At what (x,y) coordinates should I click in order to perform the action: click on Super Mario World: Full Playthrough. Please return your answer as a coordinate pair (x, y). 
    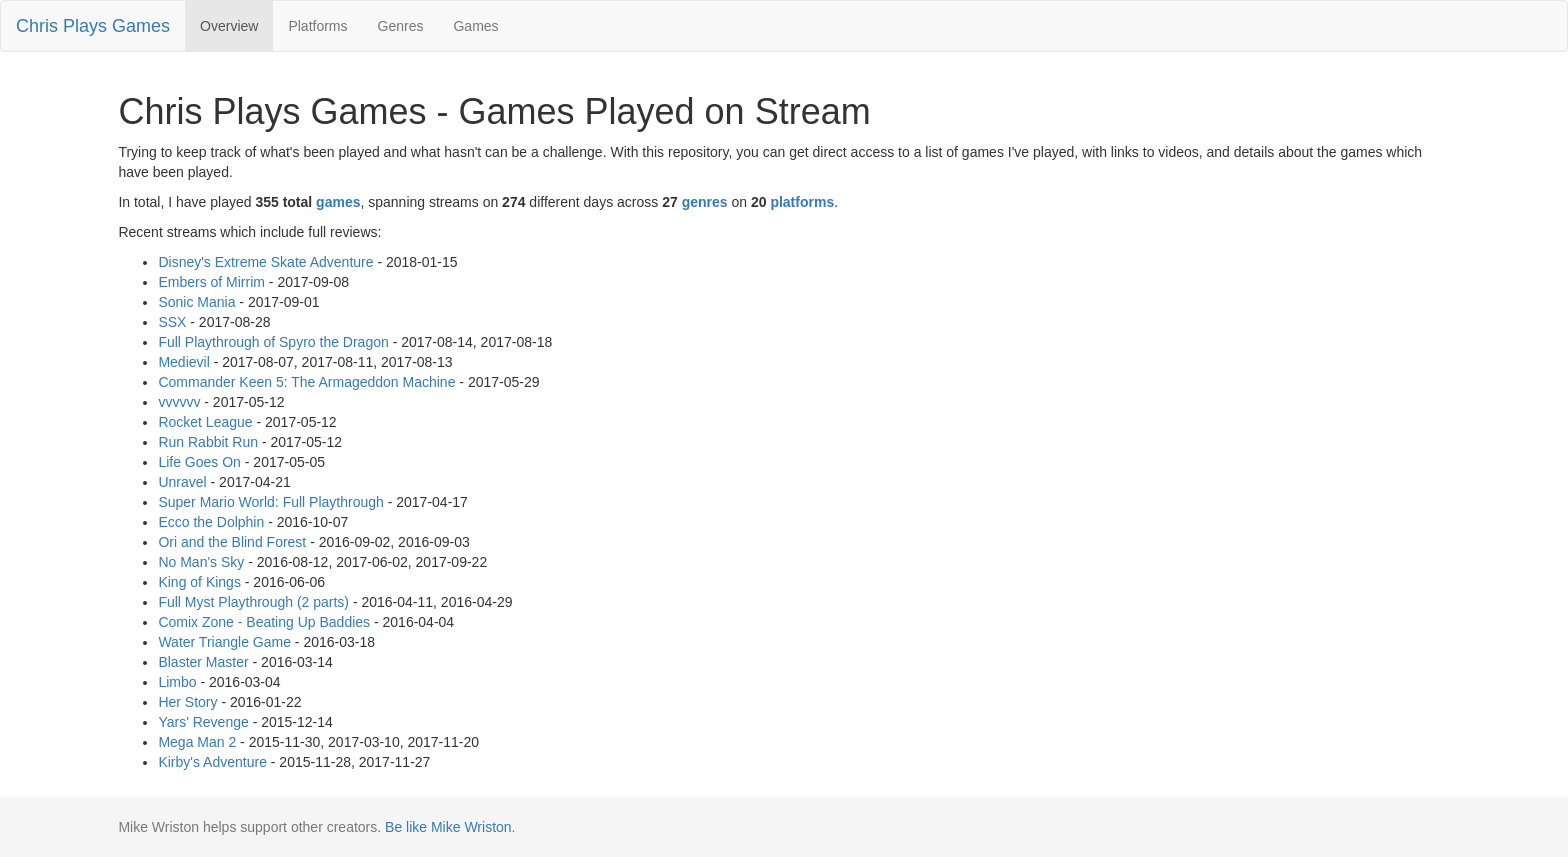
    Looking at the image, I should click on (270, 502).